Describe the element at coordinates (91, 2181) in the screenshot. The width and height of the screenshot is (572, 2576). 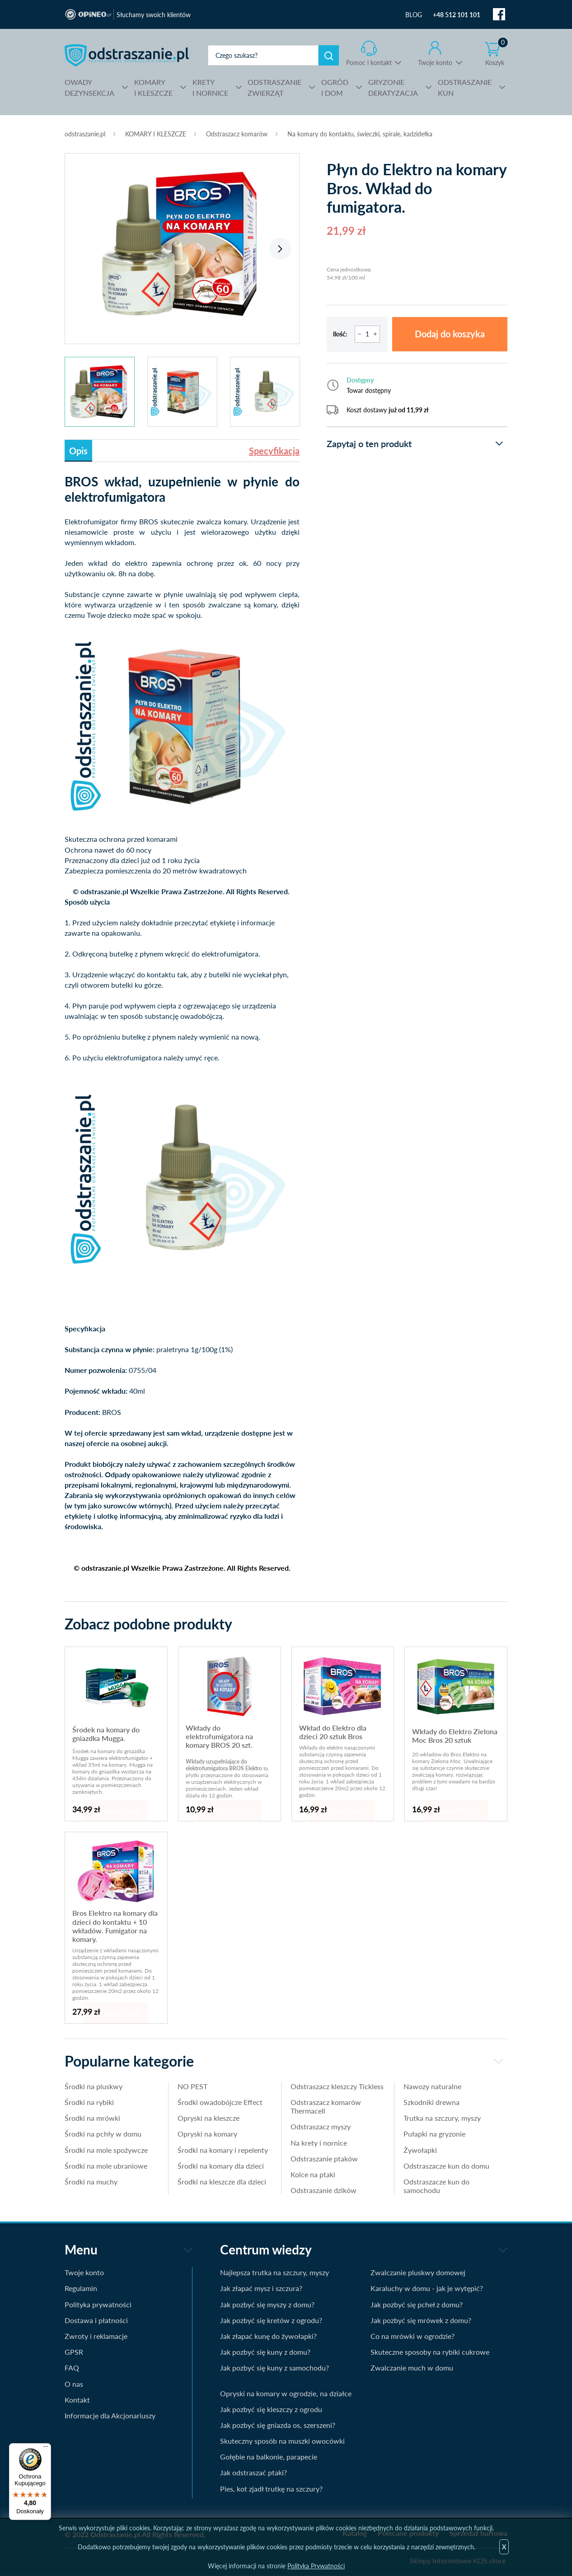
I see `Środki na muchy` at that location.